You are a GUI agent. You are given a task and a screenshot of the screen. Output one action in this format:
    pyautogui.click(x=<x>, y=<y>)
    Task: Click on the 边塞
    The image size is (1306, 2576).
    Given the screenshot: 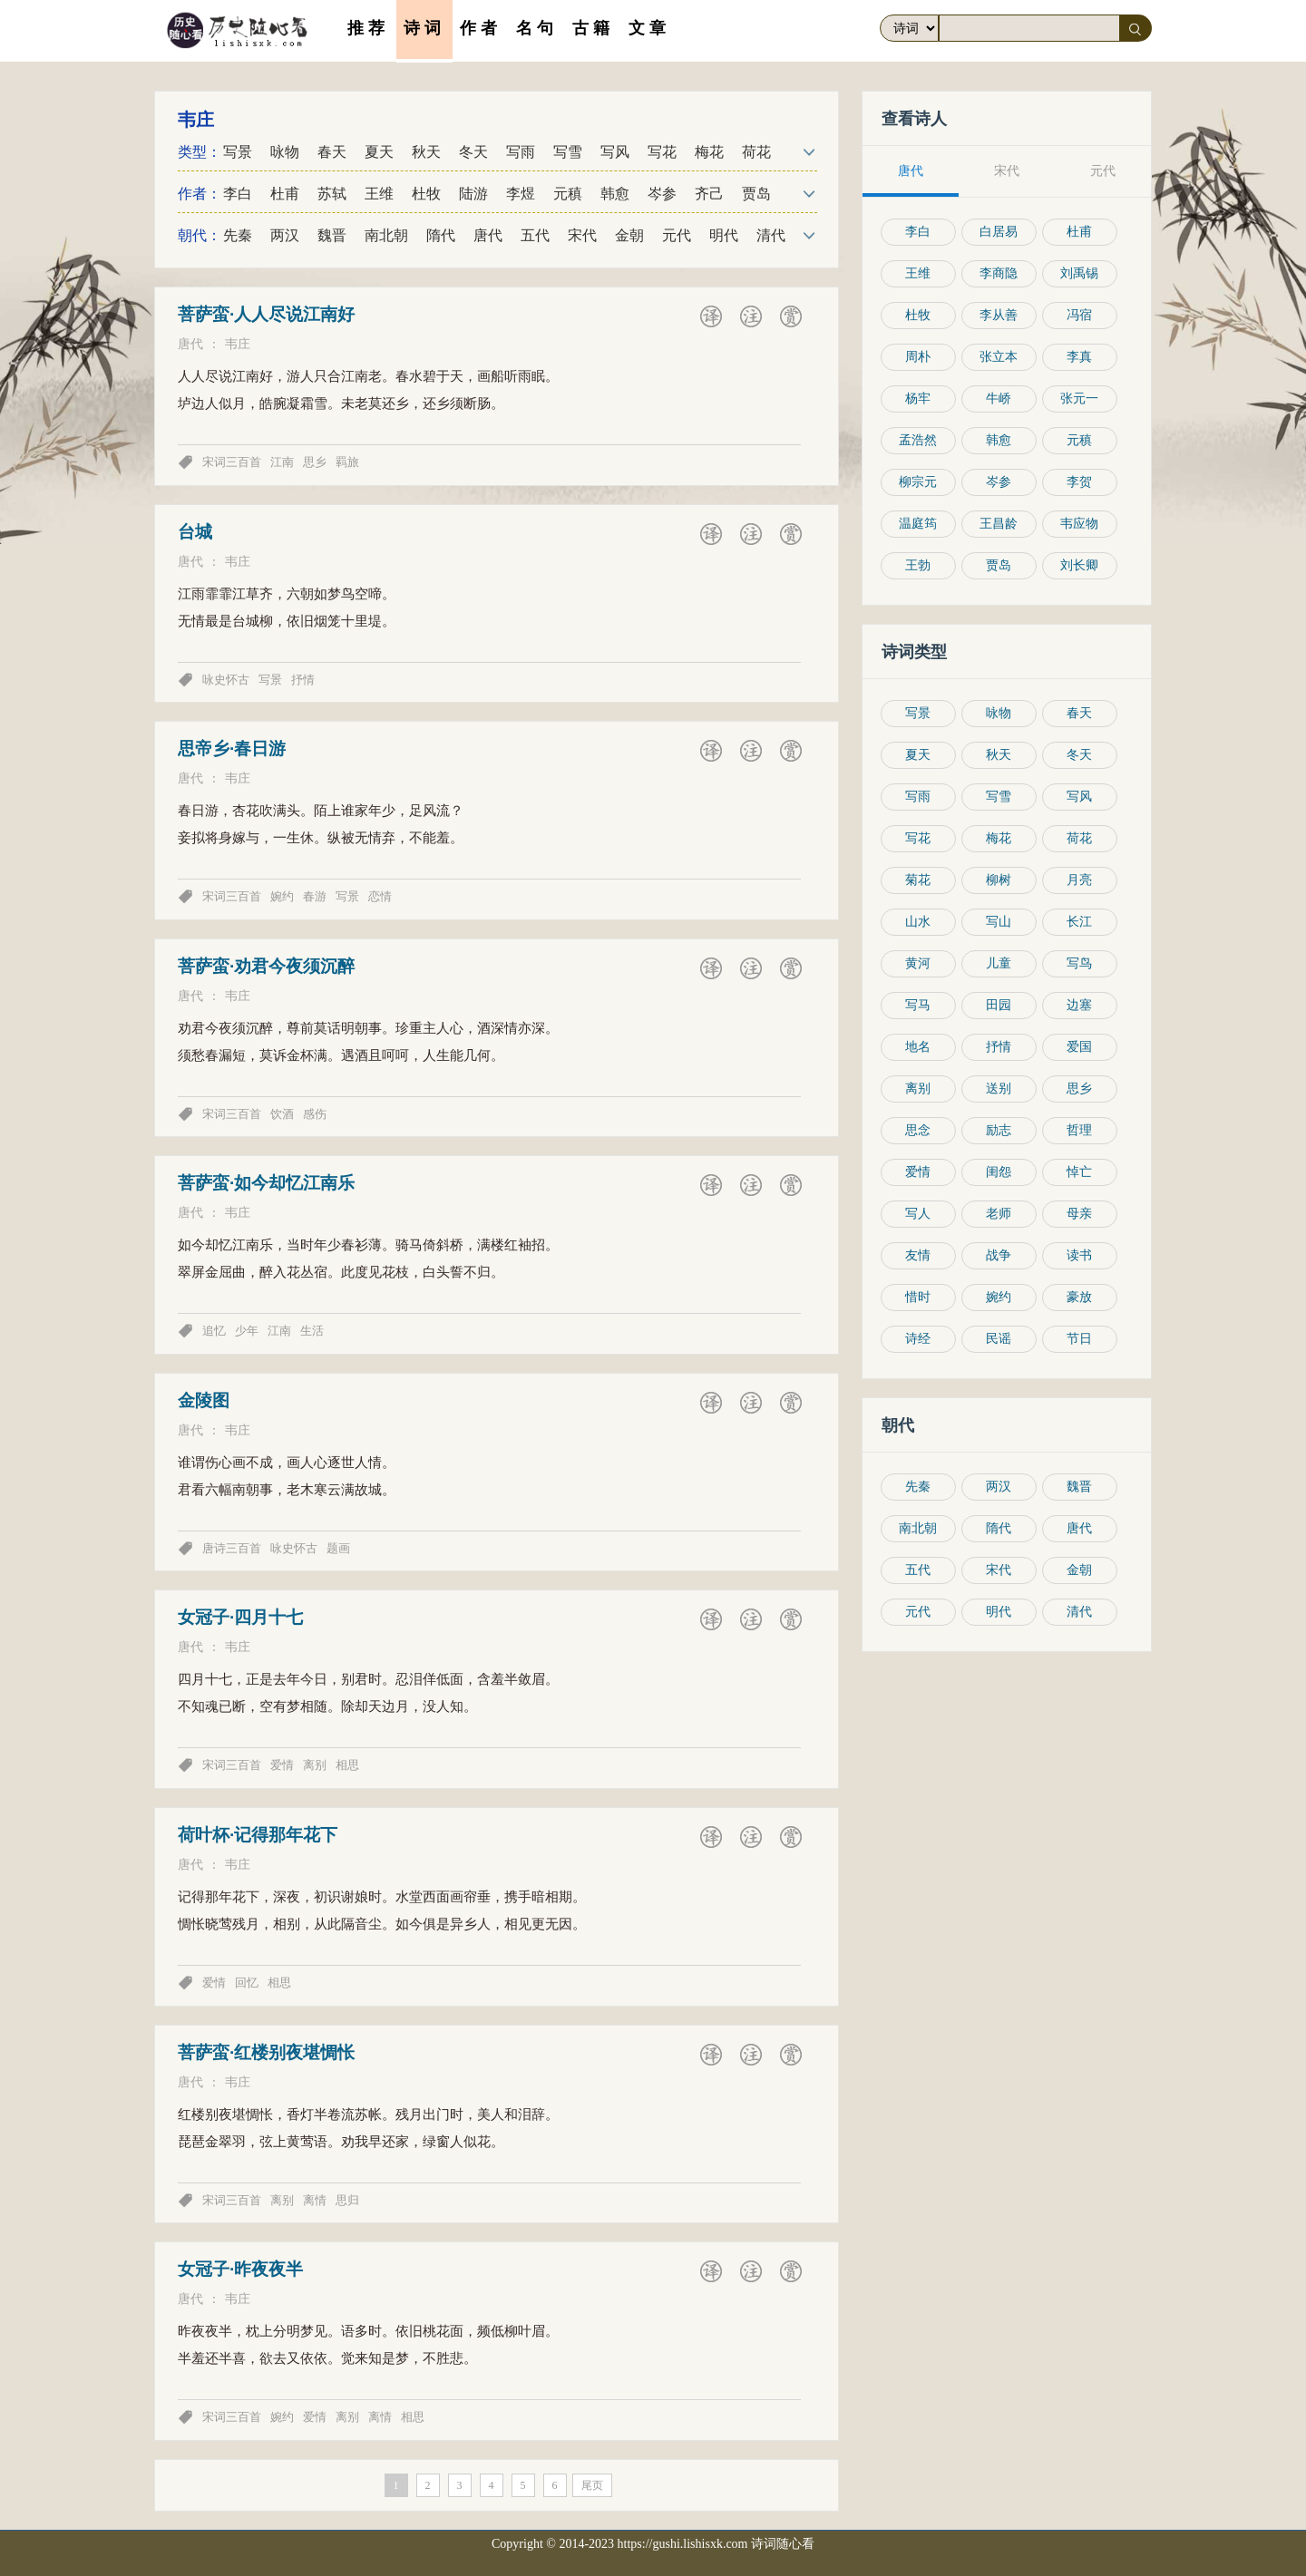 What is the action you would take?
    pyautogui.click(x=1080, y=1005)
    